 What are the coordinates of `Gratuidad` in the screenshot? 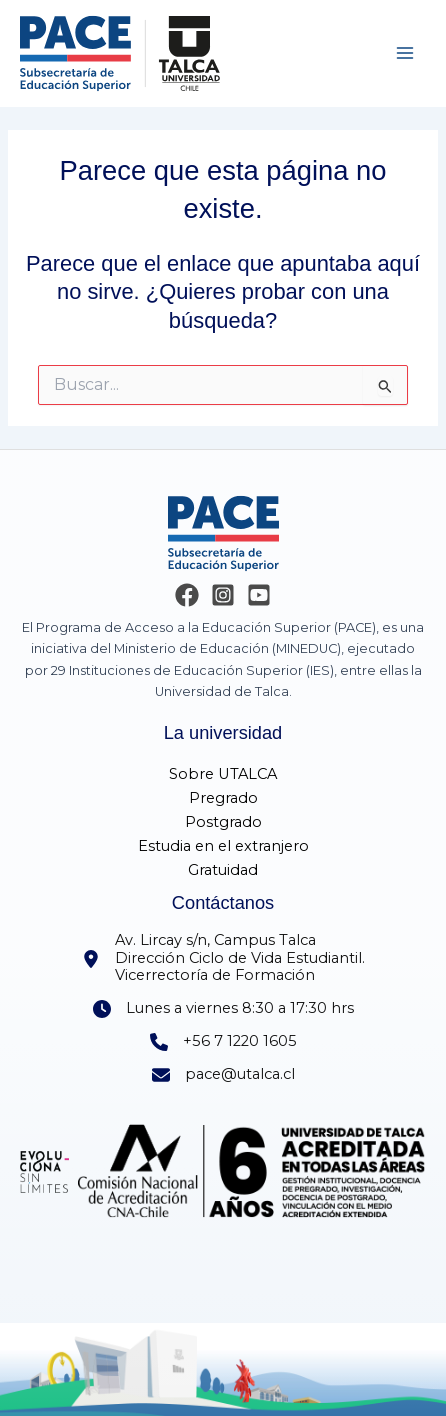 It's located at (223, 870).